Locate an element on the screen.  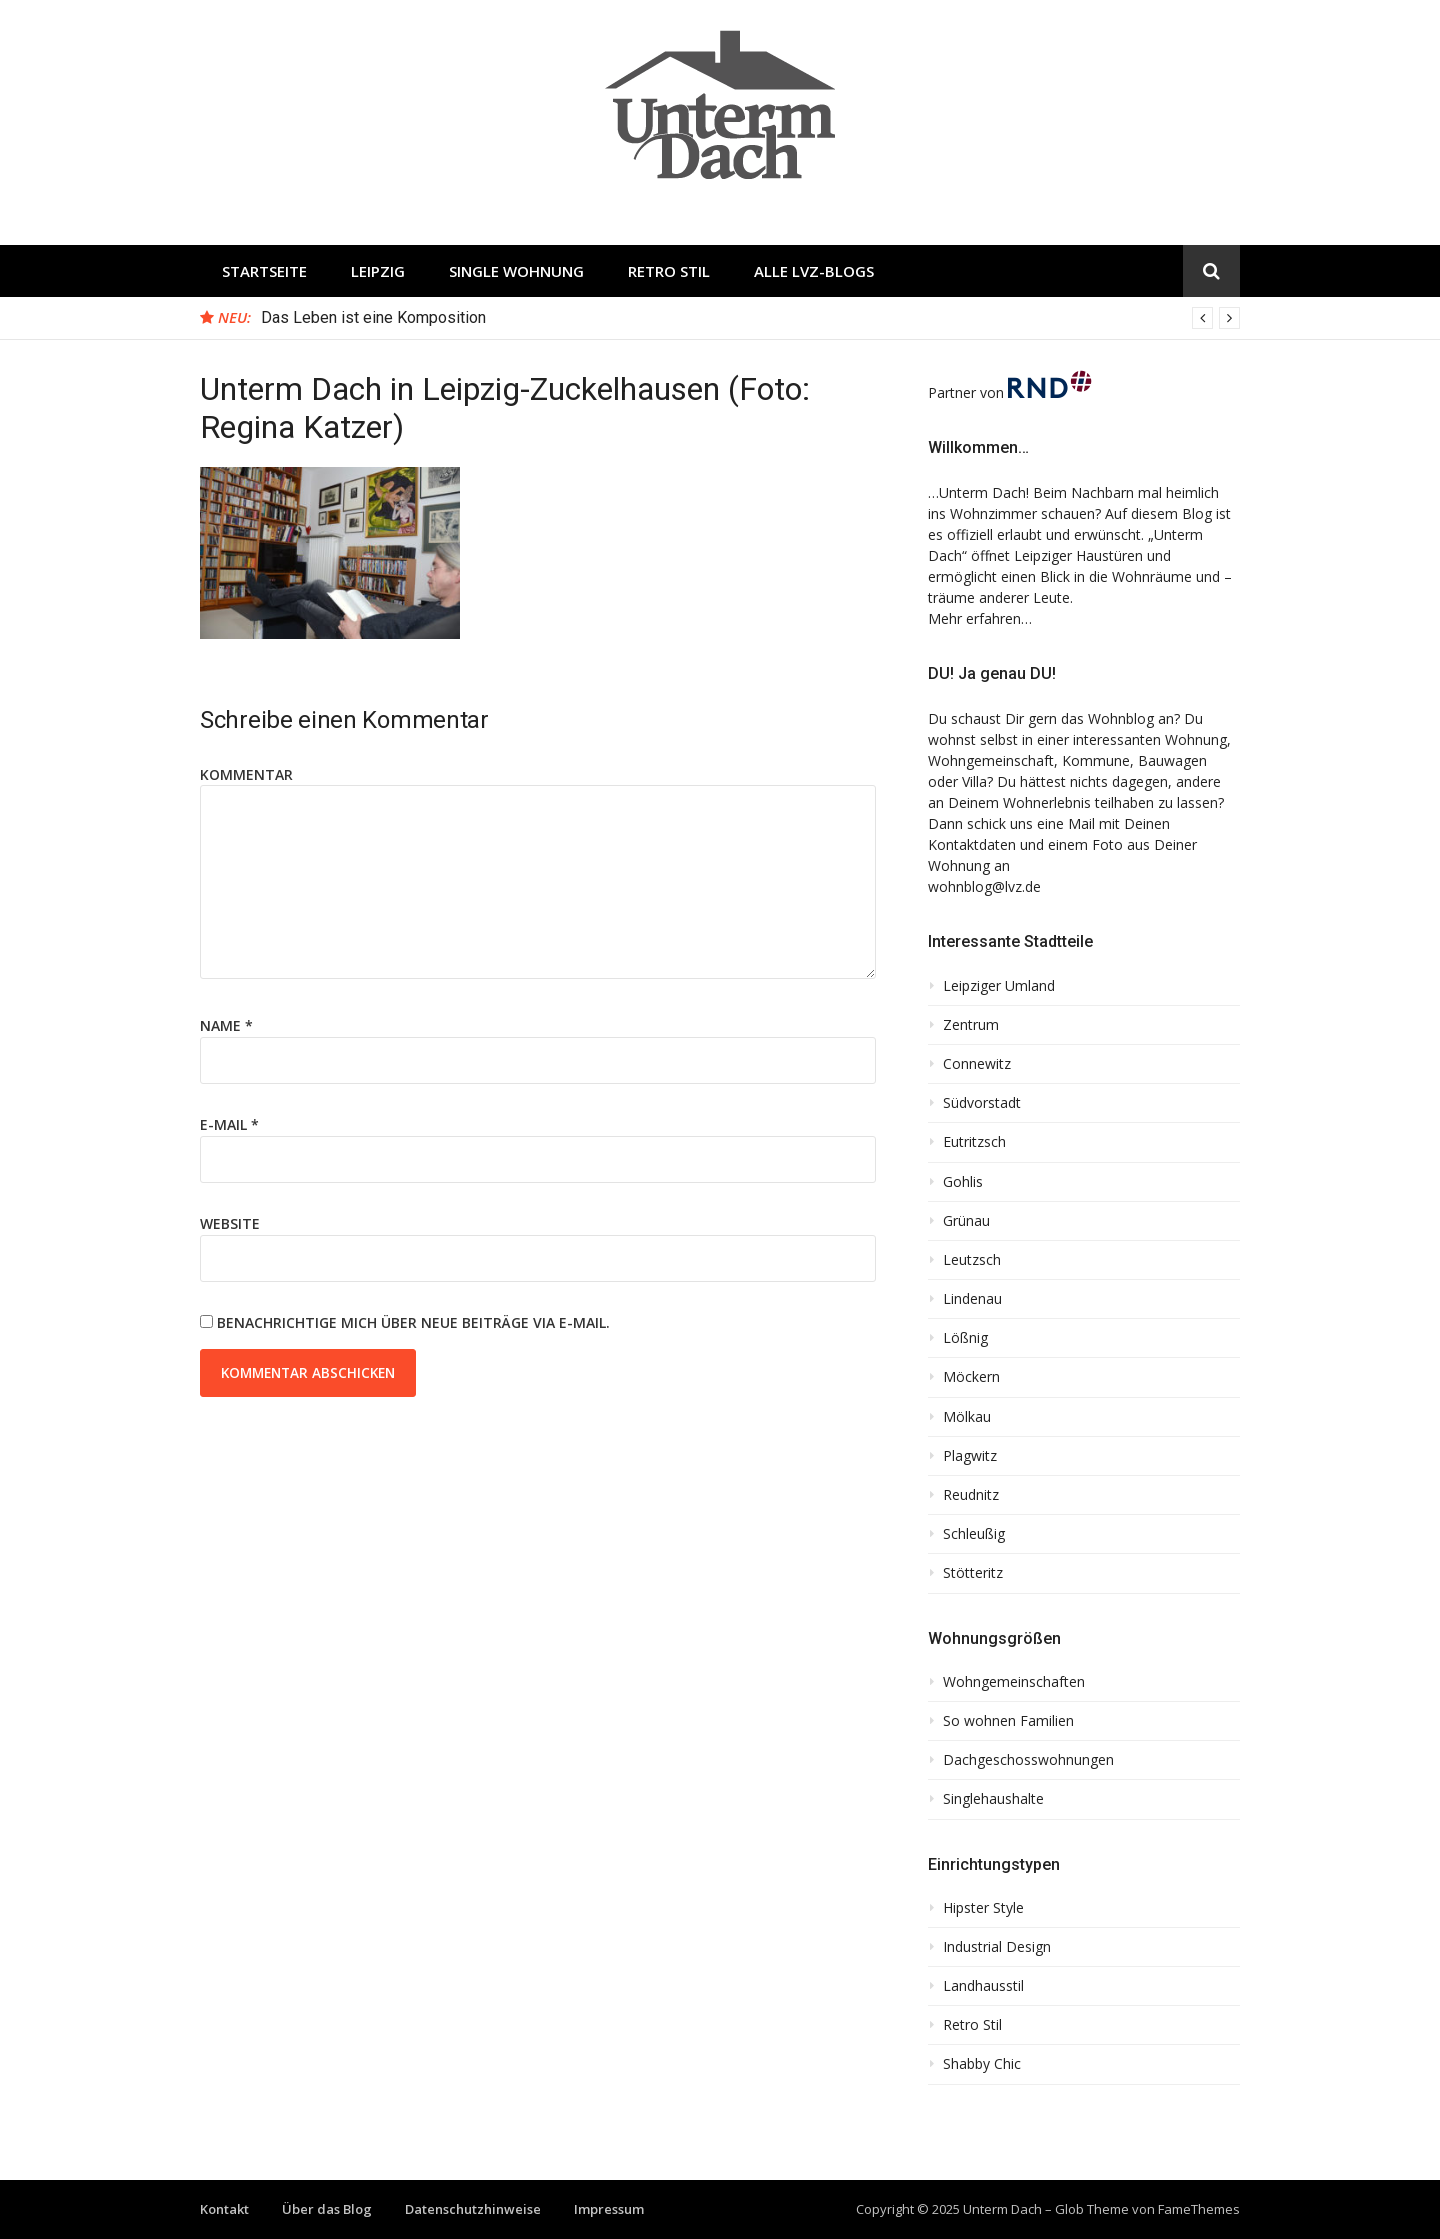
Mölkau is located at coordinates (967, 1417).